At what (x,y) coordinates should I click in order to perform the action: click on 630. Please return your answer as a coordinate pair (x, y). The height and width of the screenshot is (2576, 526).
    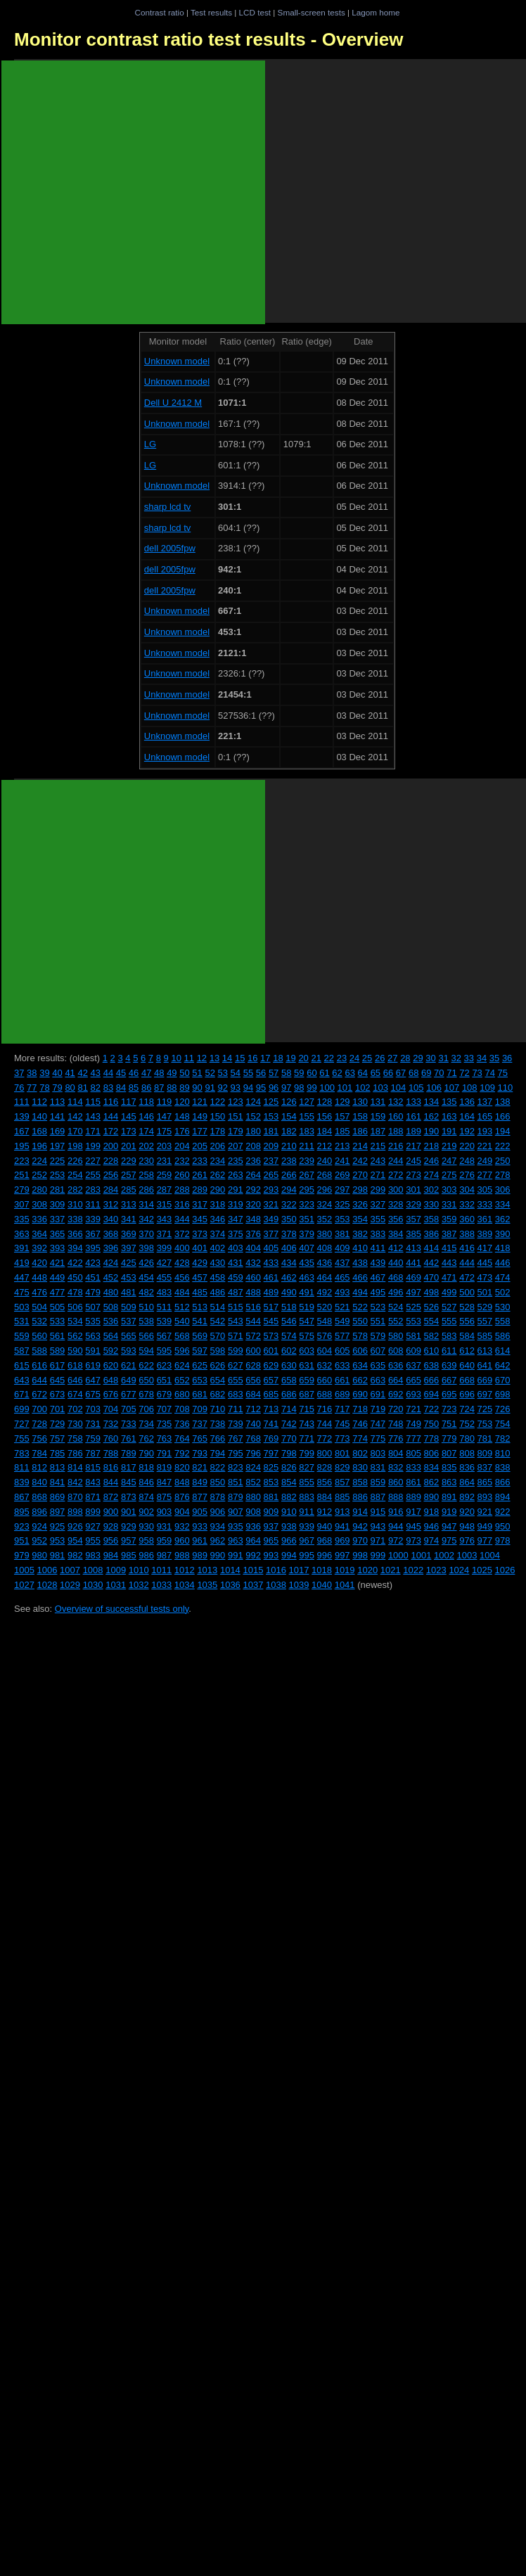
    Looking at the image, I should click on (289, 1365).